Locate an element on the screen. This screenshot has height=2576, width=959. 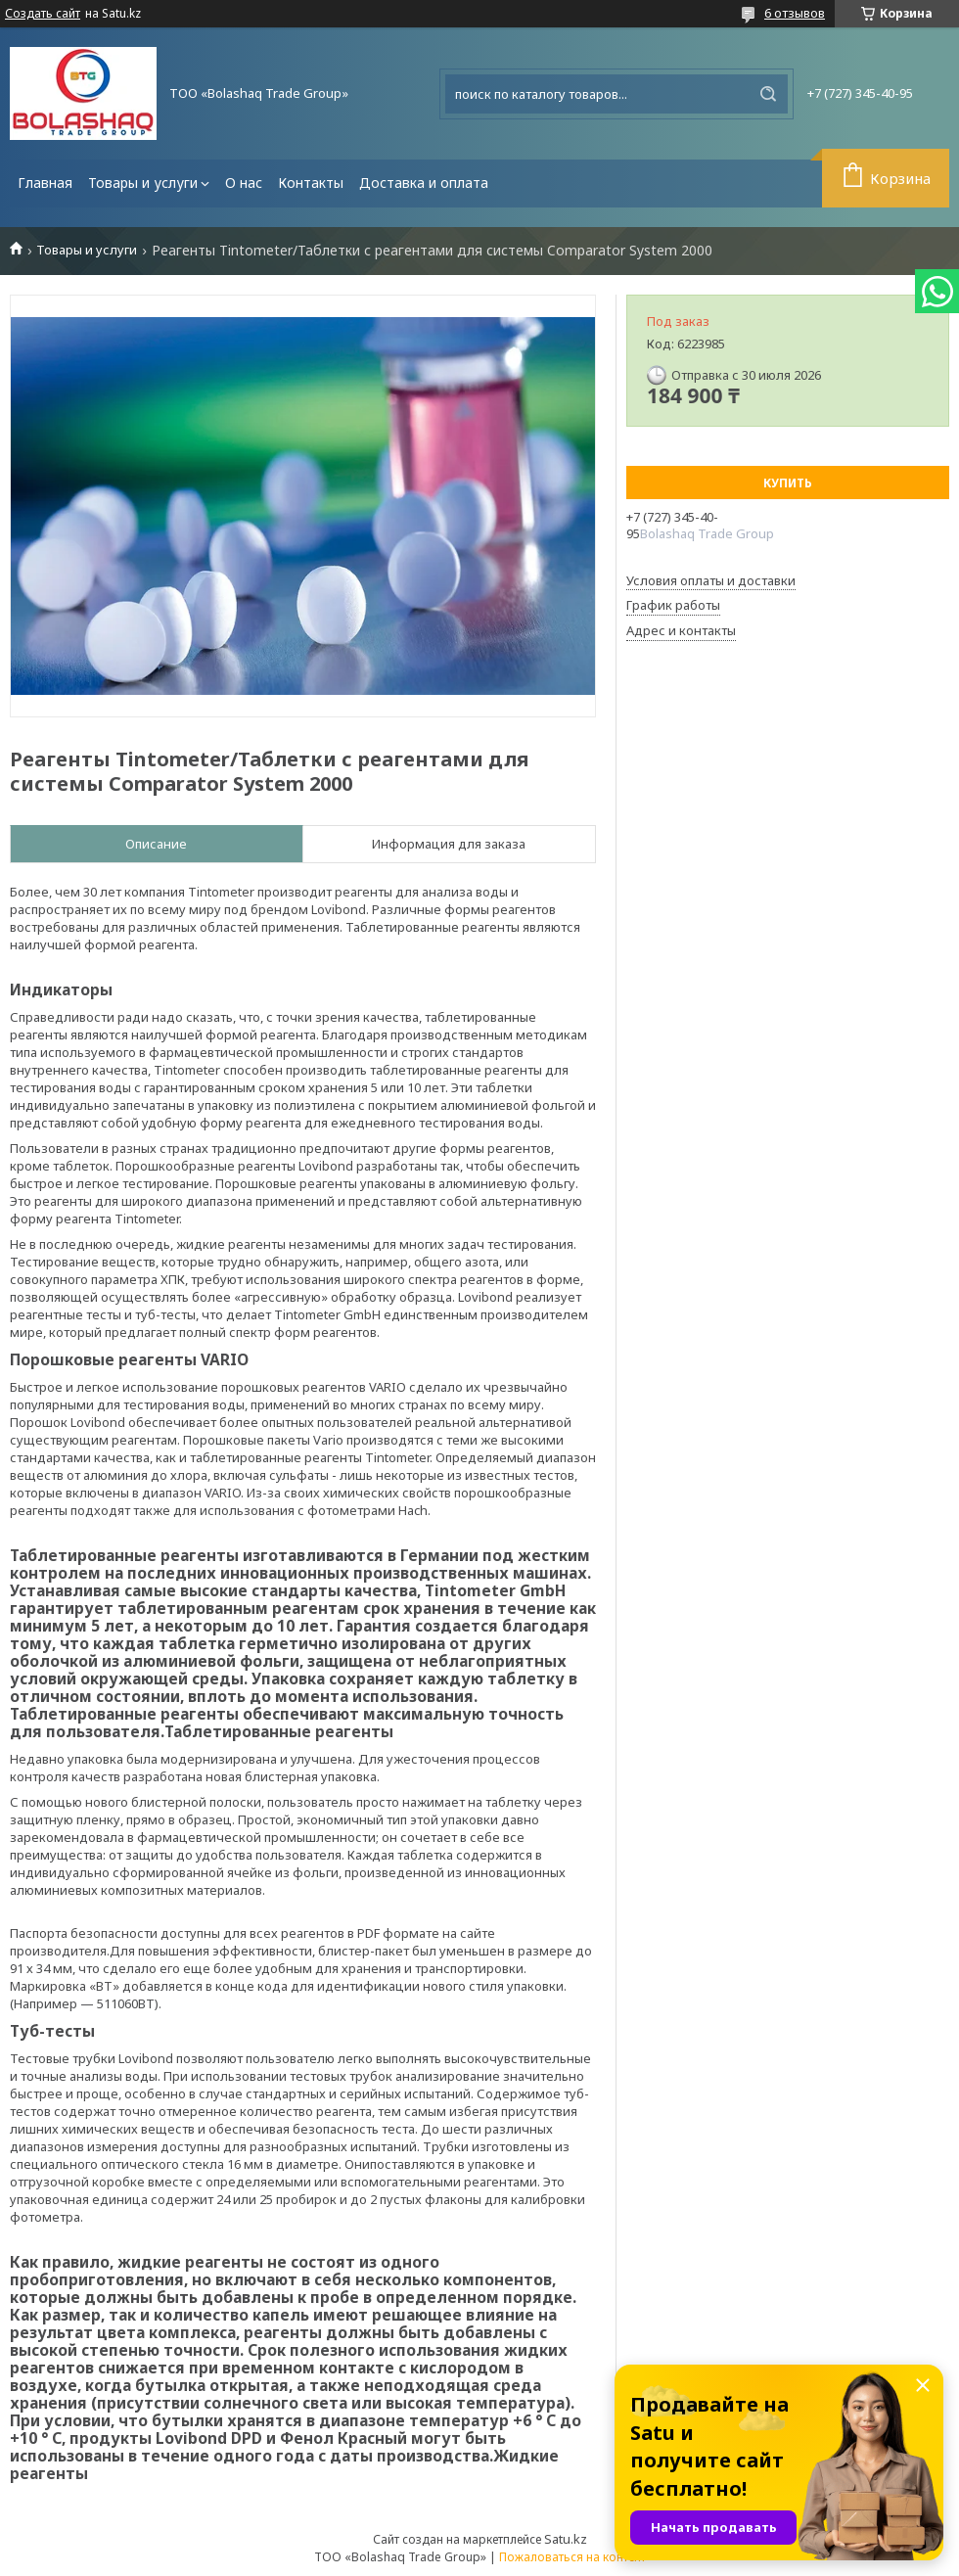
[Искать] is located at coordinates (768, 94).